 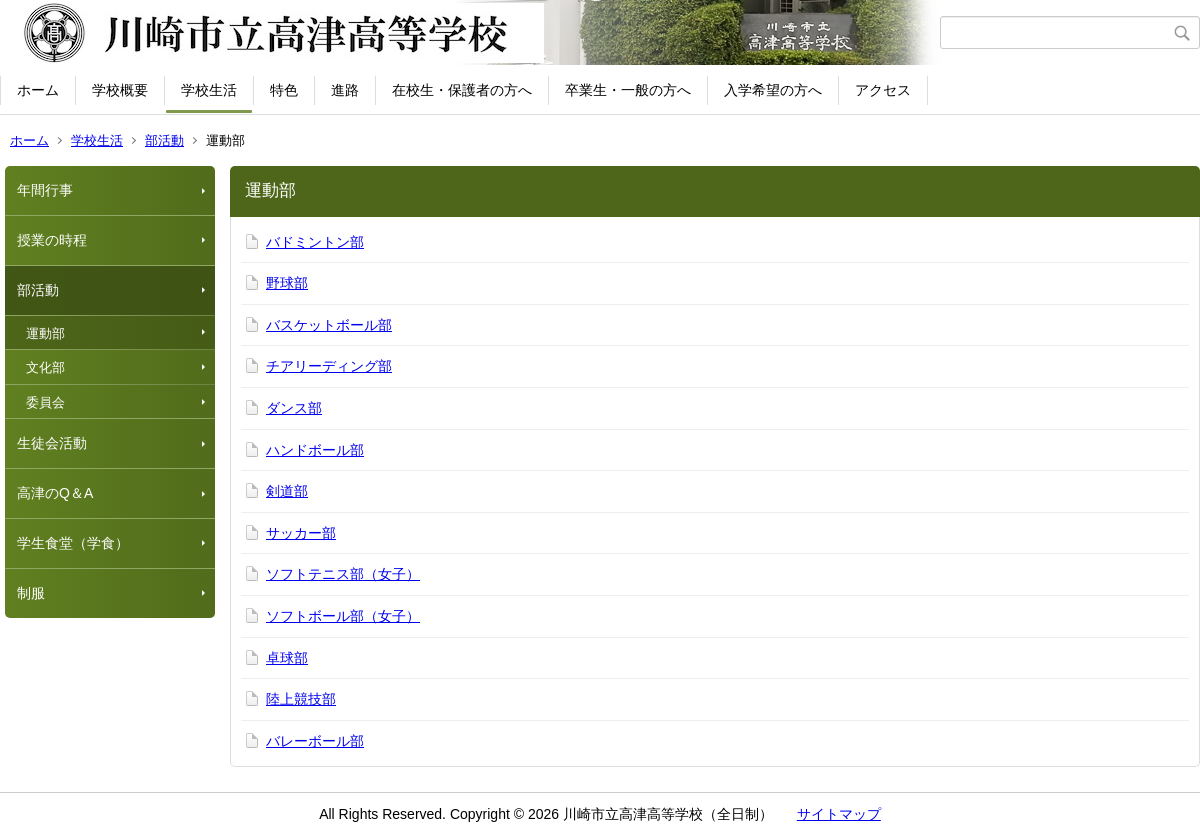 I want to click on 高津のQ＆A, so click(x=55, y=493).